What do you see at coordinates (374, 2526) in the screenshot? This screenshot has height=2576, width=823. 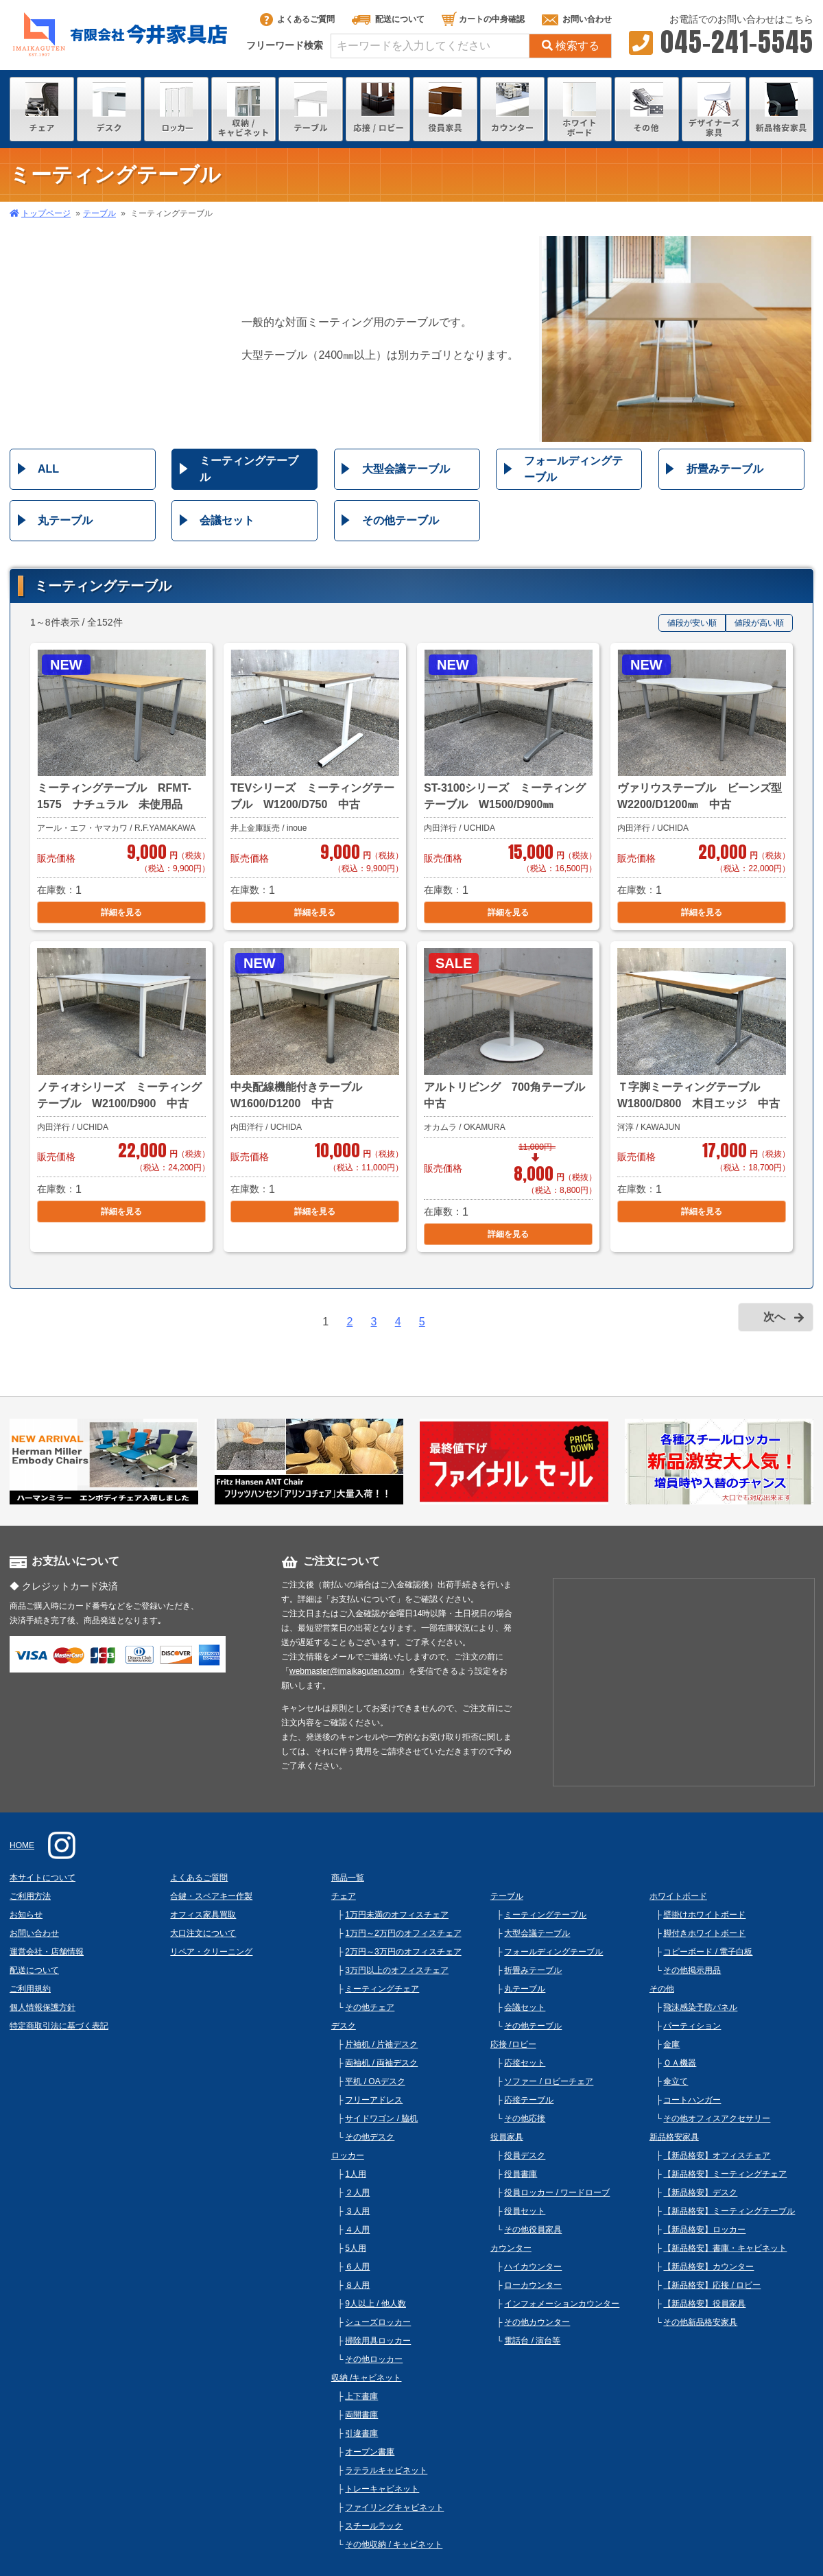 I see `スチールラック` at bounding box center [374, 2526].